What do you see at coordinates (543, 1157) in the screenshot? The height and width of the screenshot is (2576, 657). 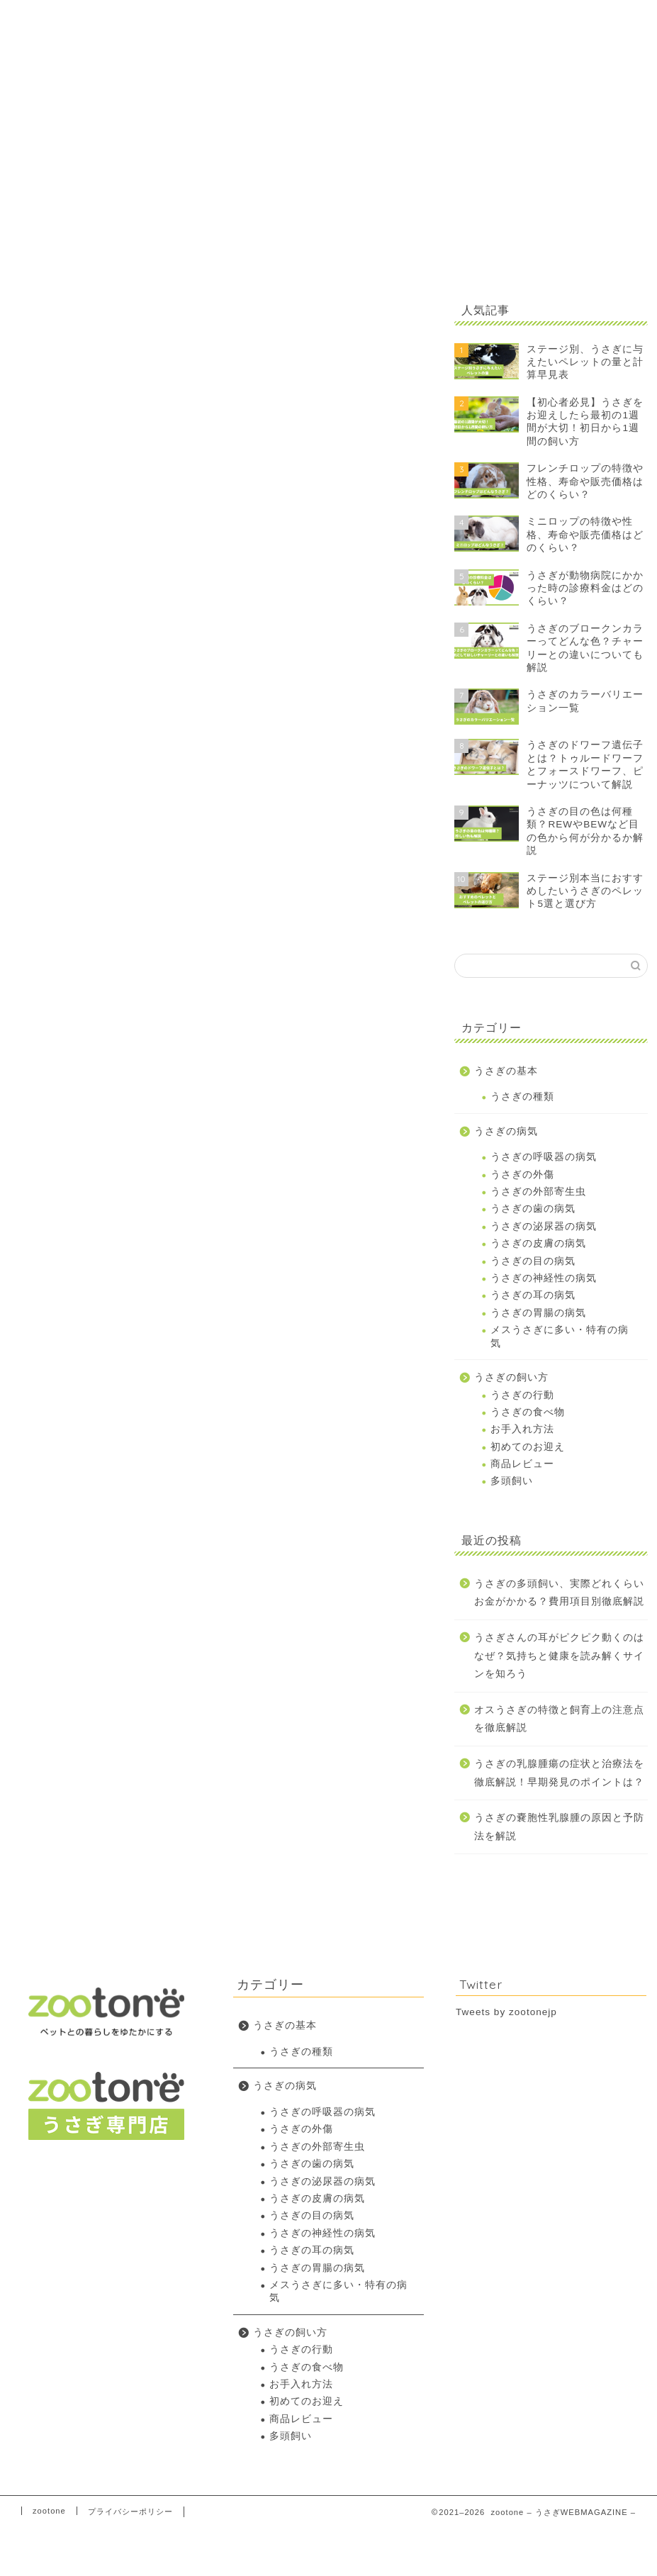 I see `うさぎの呼吸器の病気` at bounding box center [543, 1157].